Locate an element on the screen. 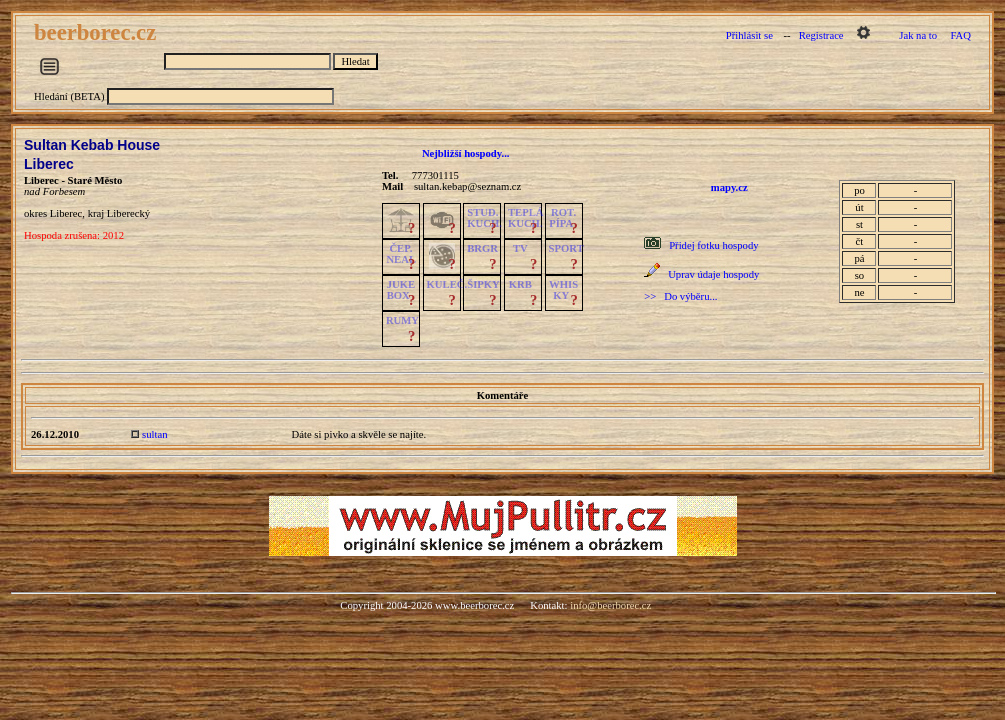 The image size is (1005, 720). sultan is located at coordinates (154, 434).